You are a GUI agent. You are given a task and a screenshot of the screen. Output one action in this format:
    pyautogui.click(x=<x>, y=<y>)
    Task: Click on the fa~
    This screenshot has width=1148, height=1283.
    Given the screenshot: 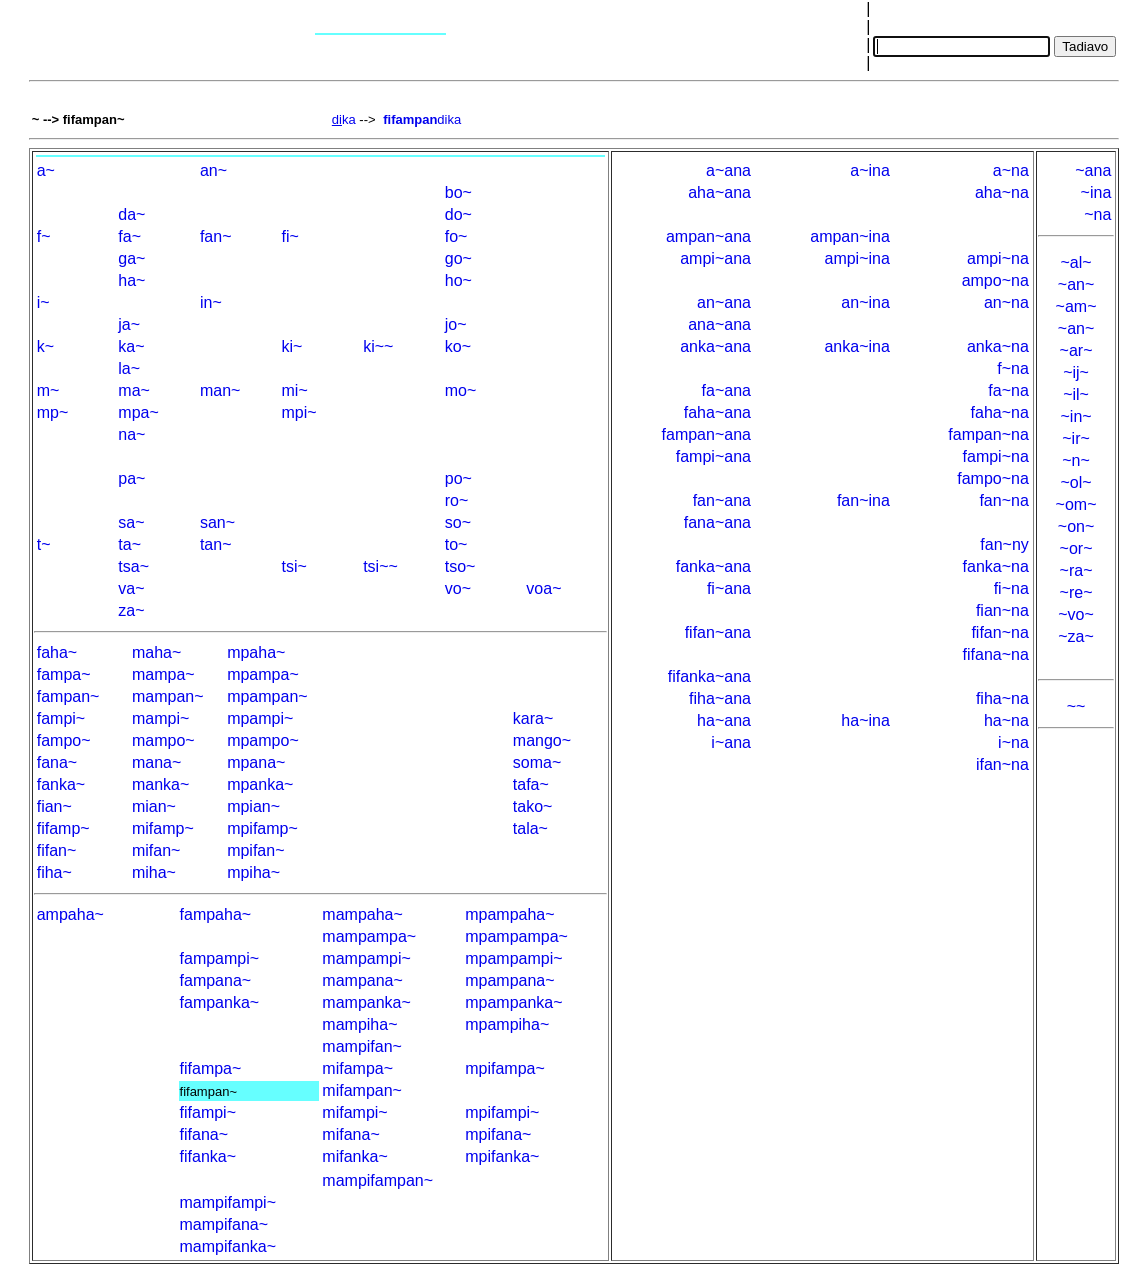 What is the action you would take?
    pyautogui.click(x=129, y=236)
    